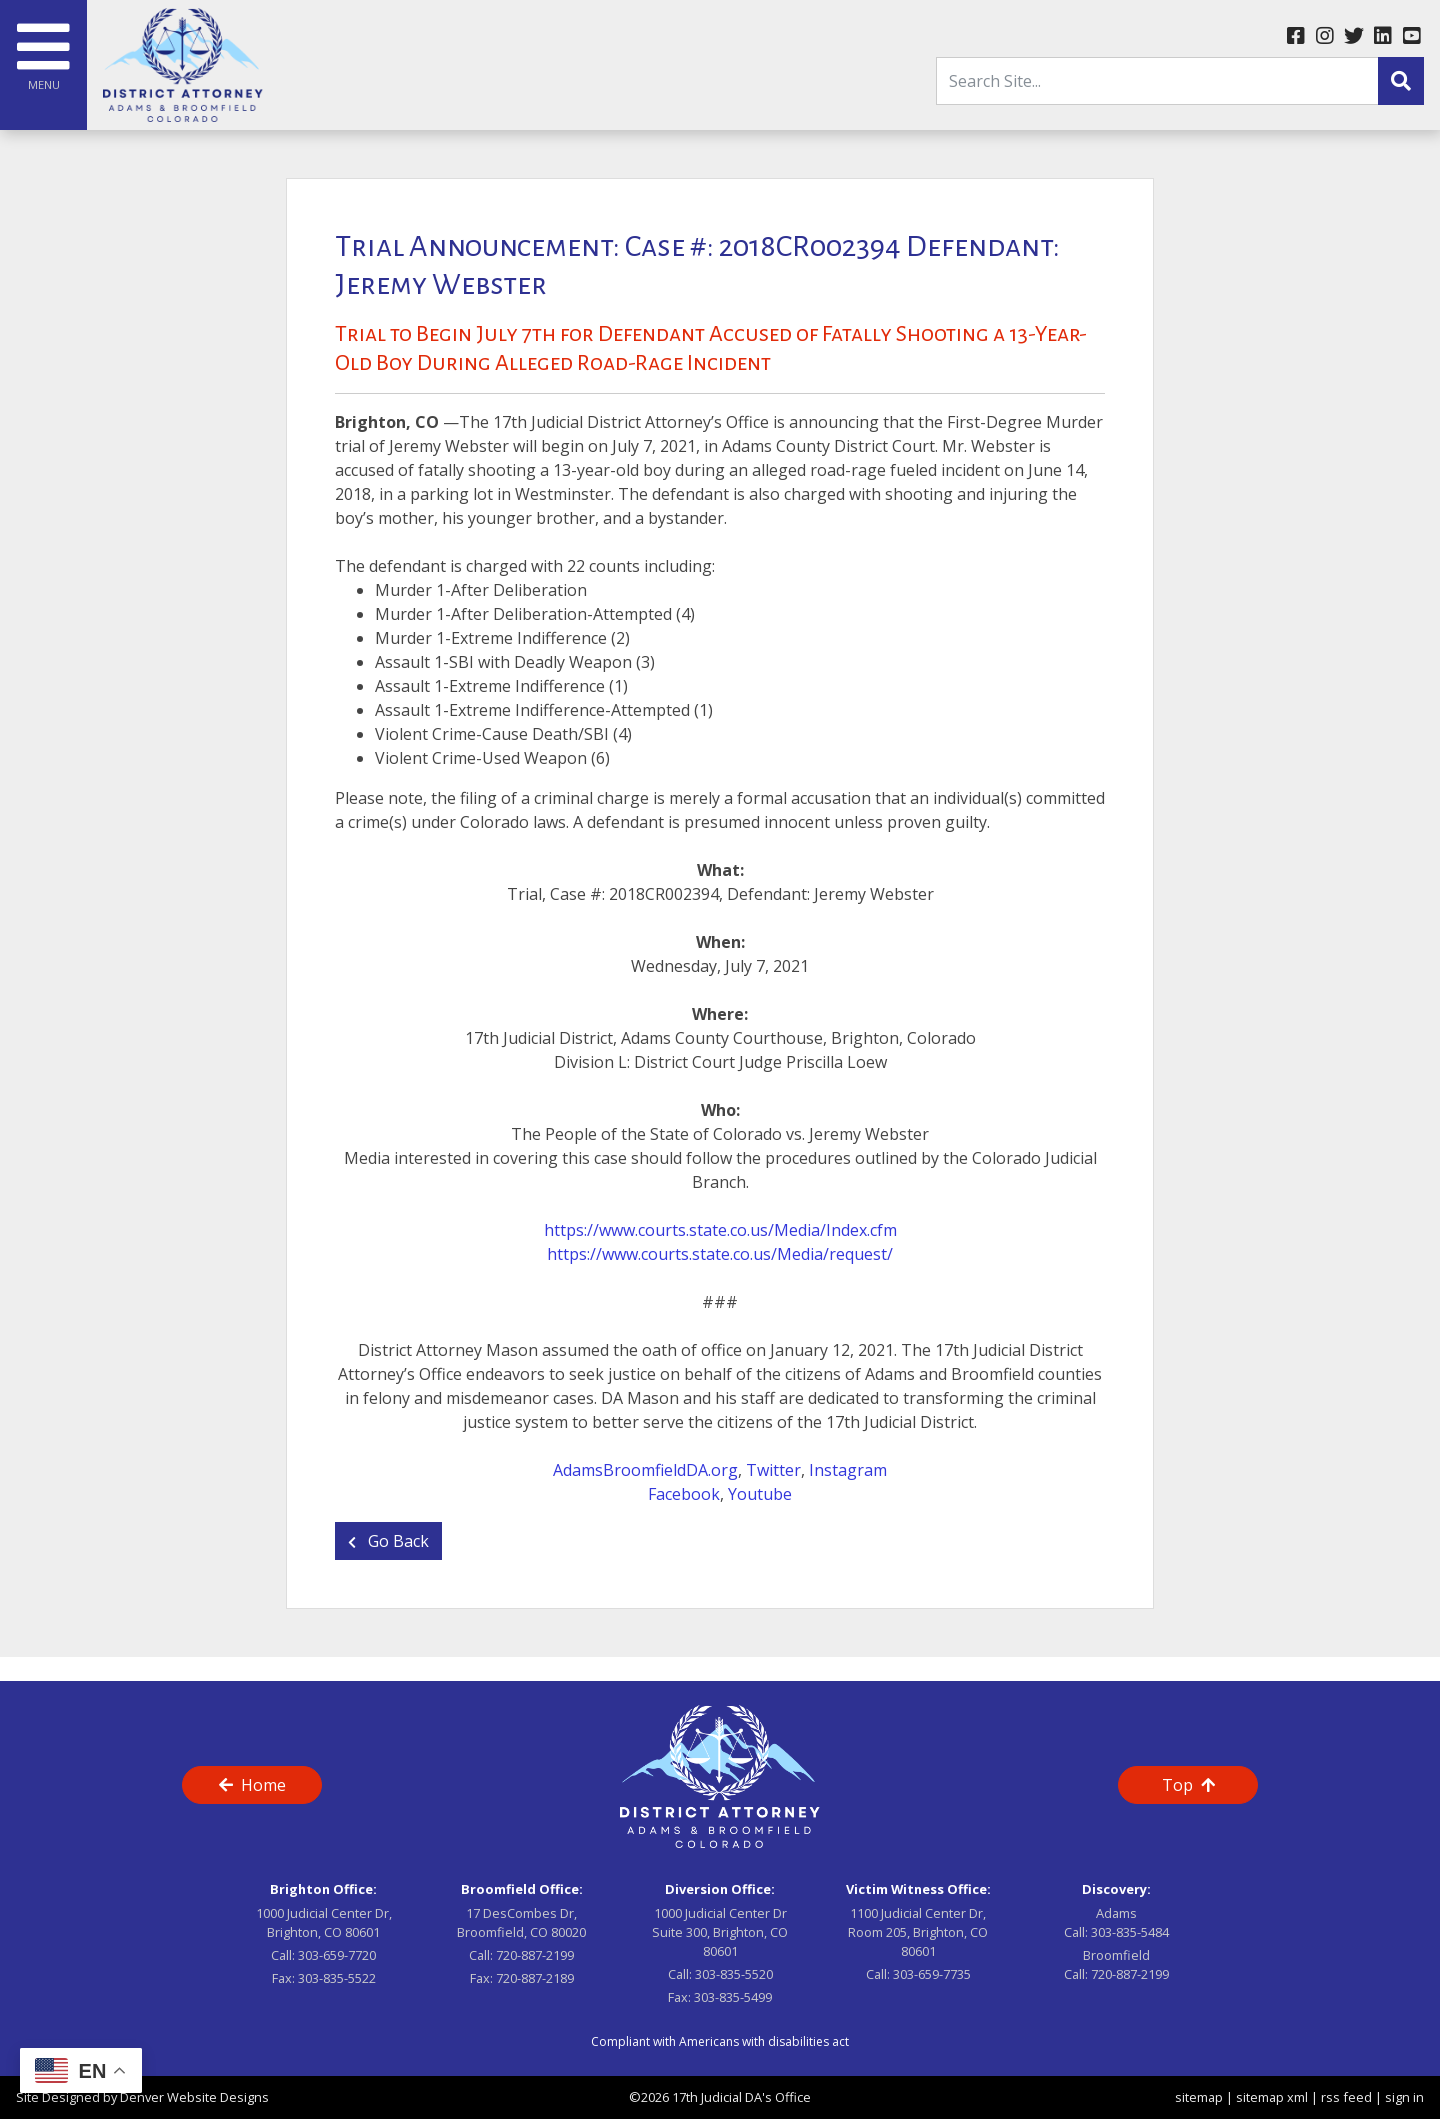 This screenshot has width=1440, height=2119. What do you see at coordinates (733, 1997) in the screenshot?
I see `303-835-5499` at bounding box center [733, 1997].